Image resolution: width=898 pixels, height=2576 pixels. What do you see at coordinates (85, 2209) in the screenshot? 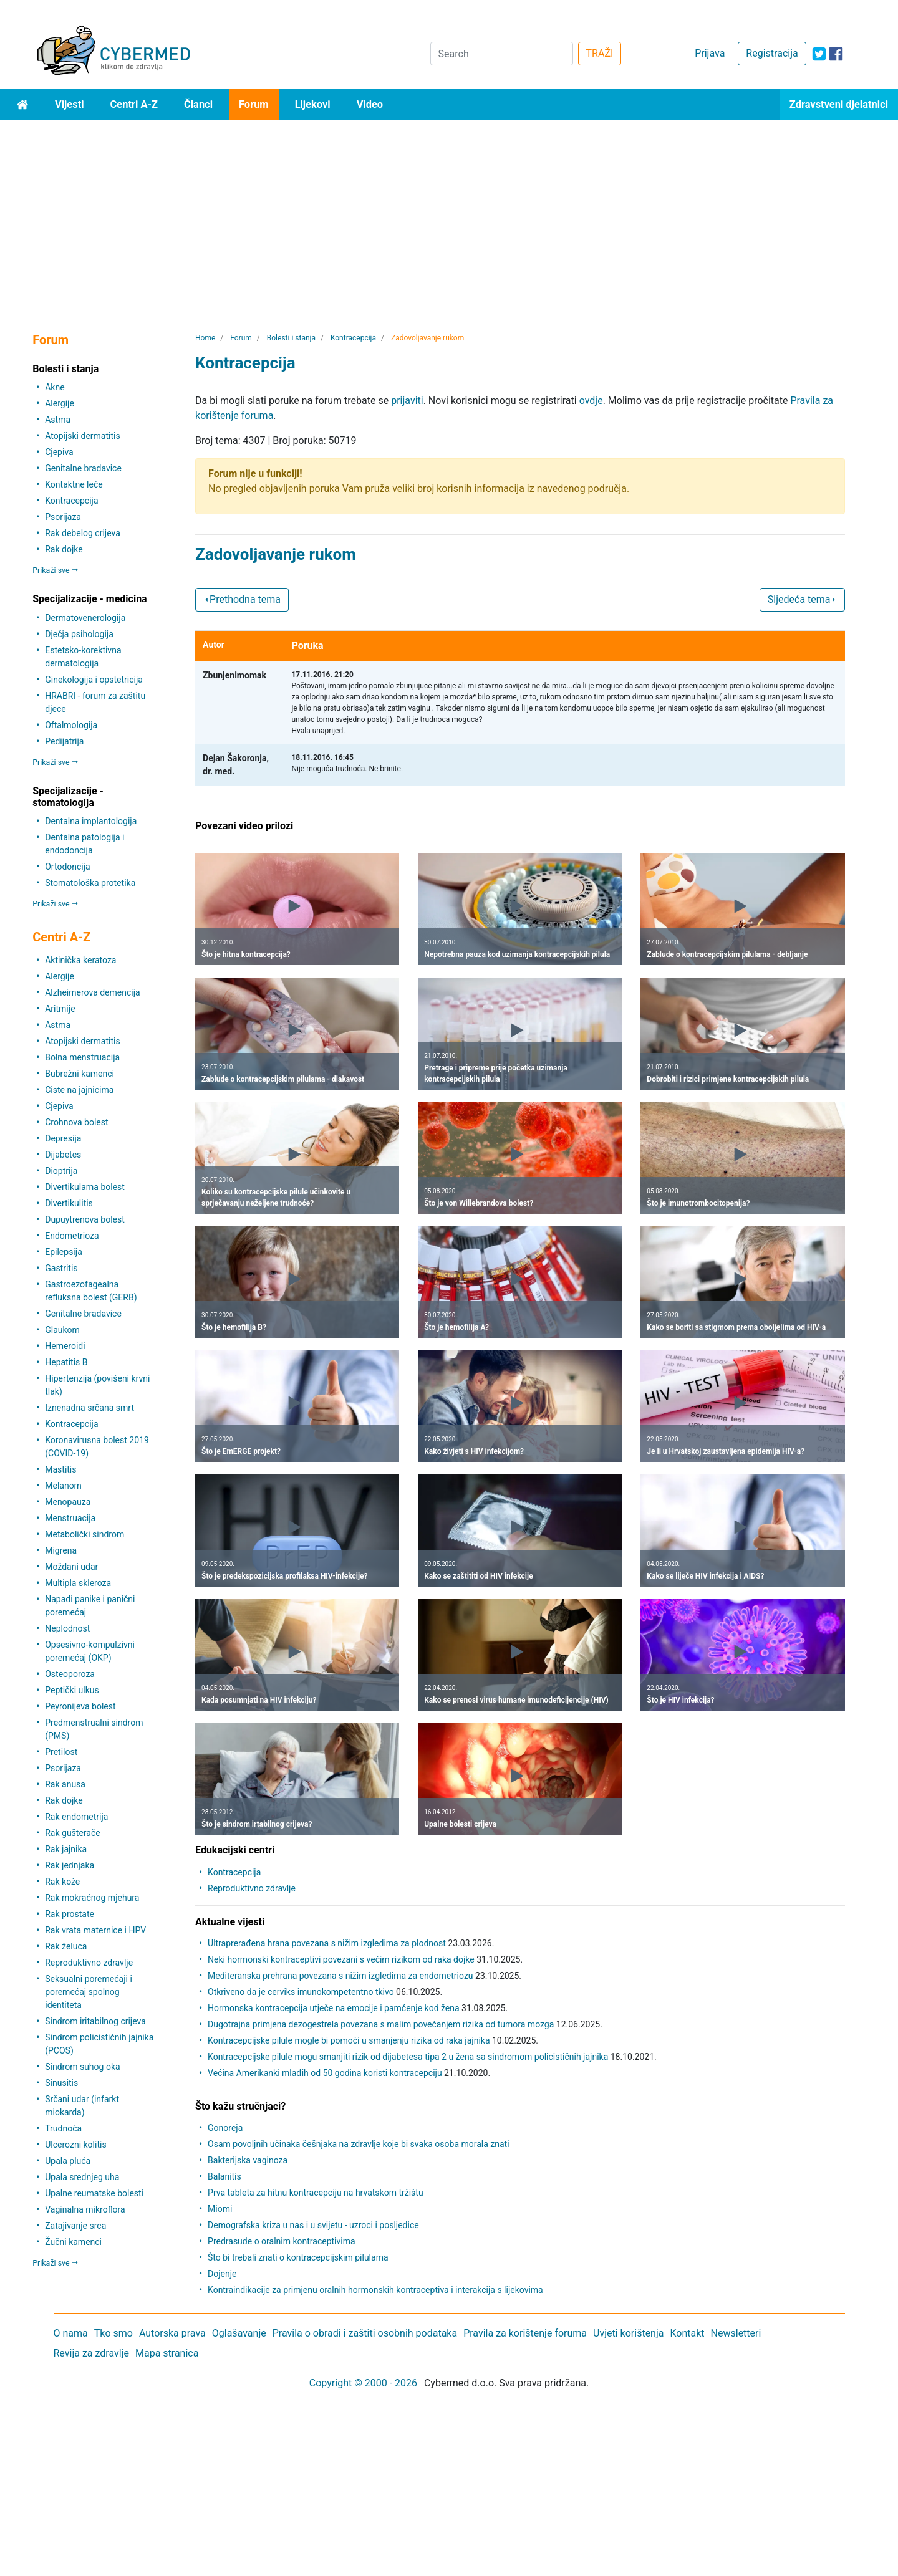
I see `Vaginalna mikroflora` at bounding box center [85, 2209].